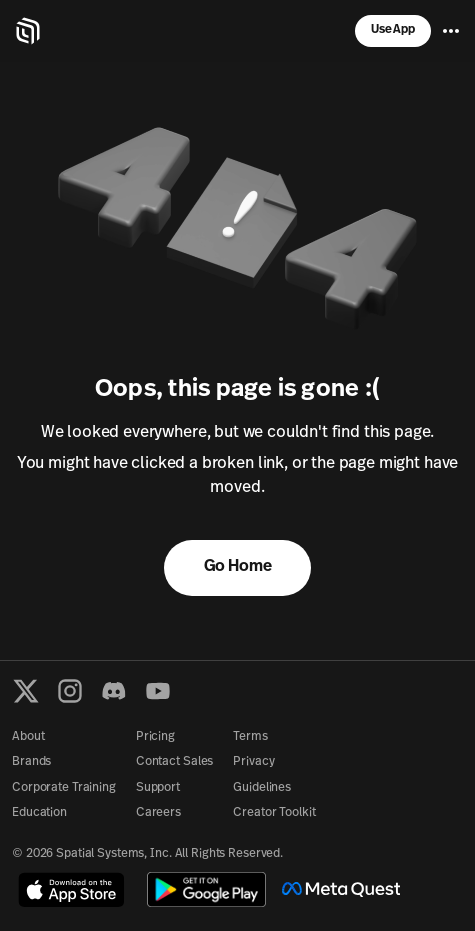 This screenshot has height=931, width=475. Describe the element at coordinates (158, 691) in the screenshot. I see `[YouTube]` at that location.